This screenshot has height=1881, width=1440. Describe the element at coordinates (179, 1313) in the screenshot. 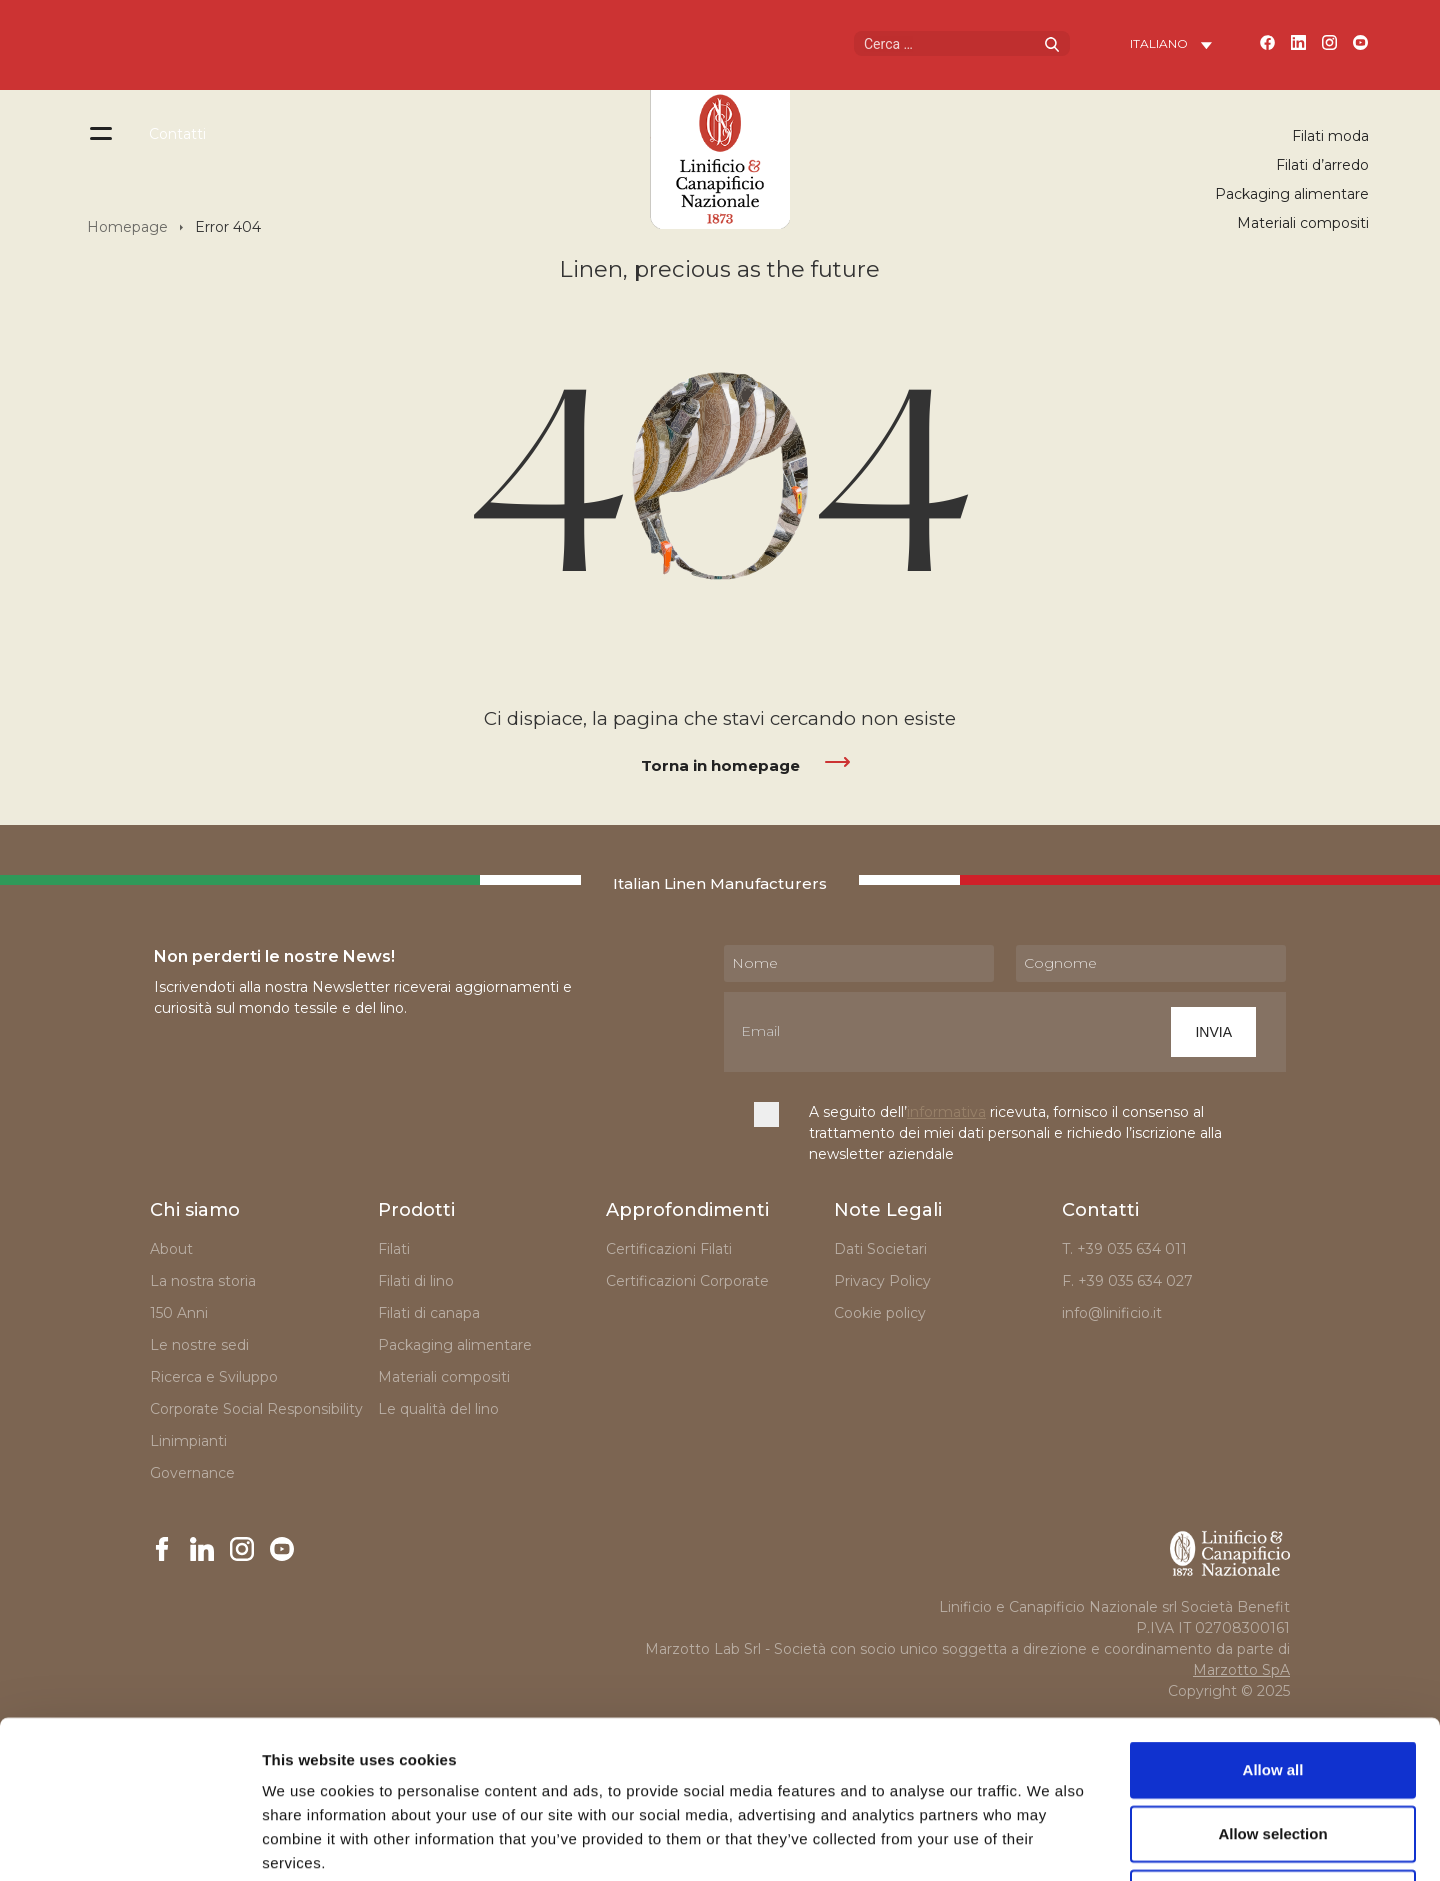

I see `150 Anni` at that location.